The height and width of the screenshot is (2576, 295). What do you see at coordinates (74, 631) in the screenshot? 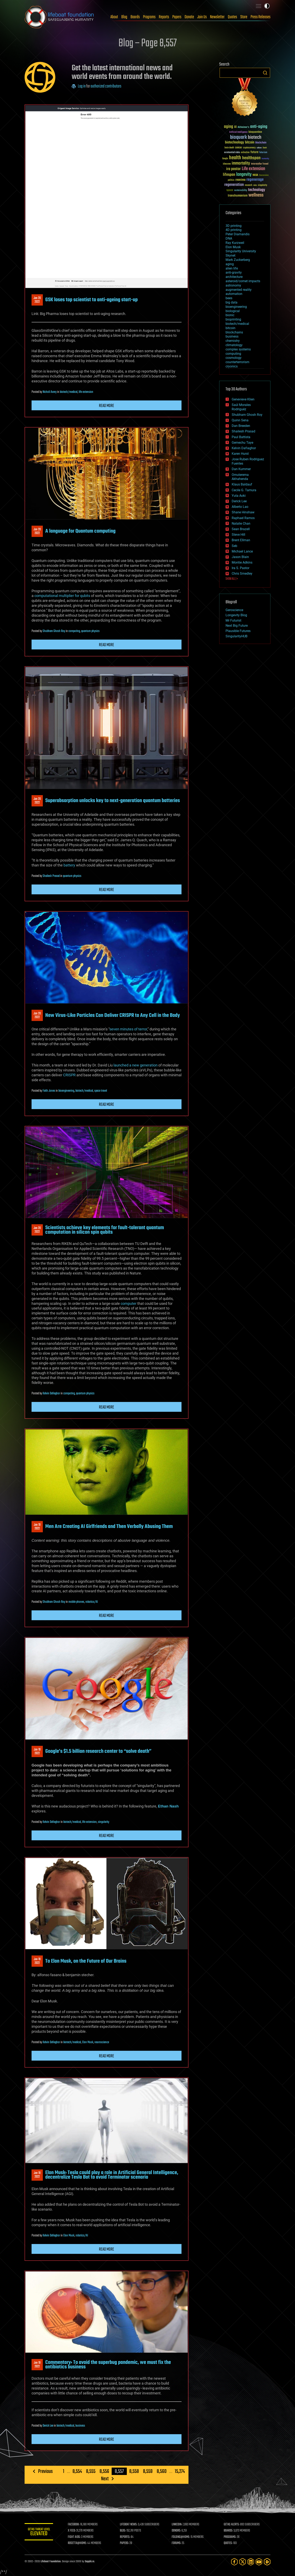
I see `computing` at bounding box center [74, 631].